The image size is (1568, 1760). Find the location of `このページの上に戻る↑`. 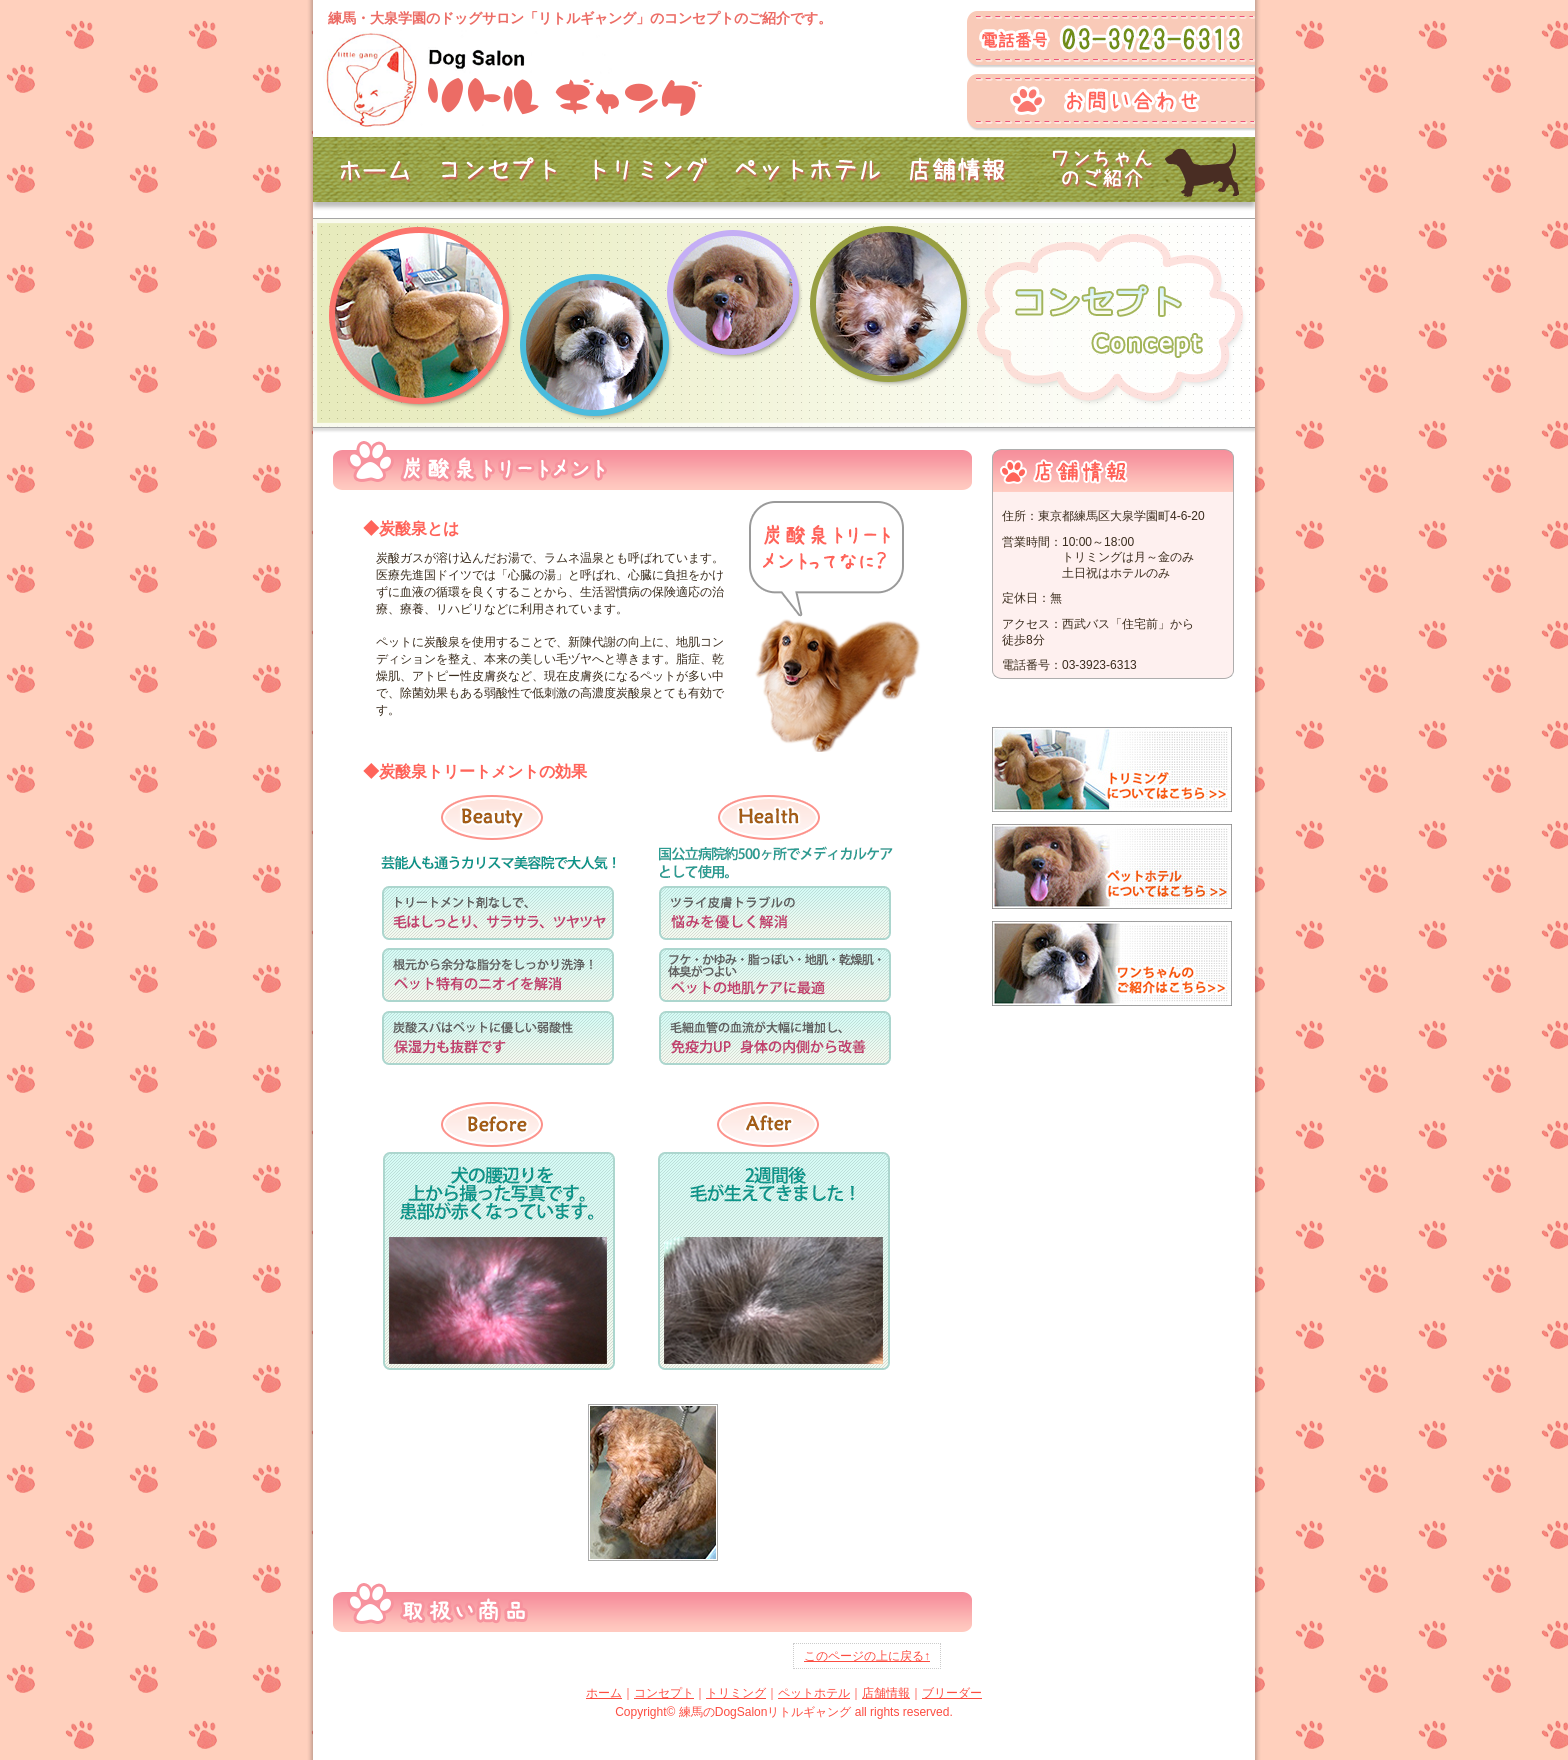

このページの上に戻る↑ is located at coordinates (867, 1656).